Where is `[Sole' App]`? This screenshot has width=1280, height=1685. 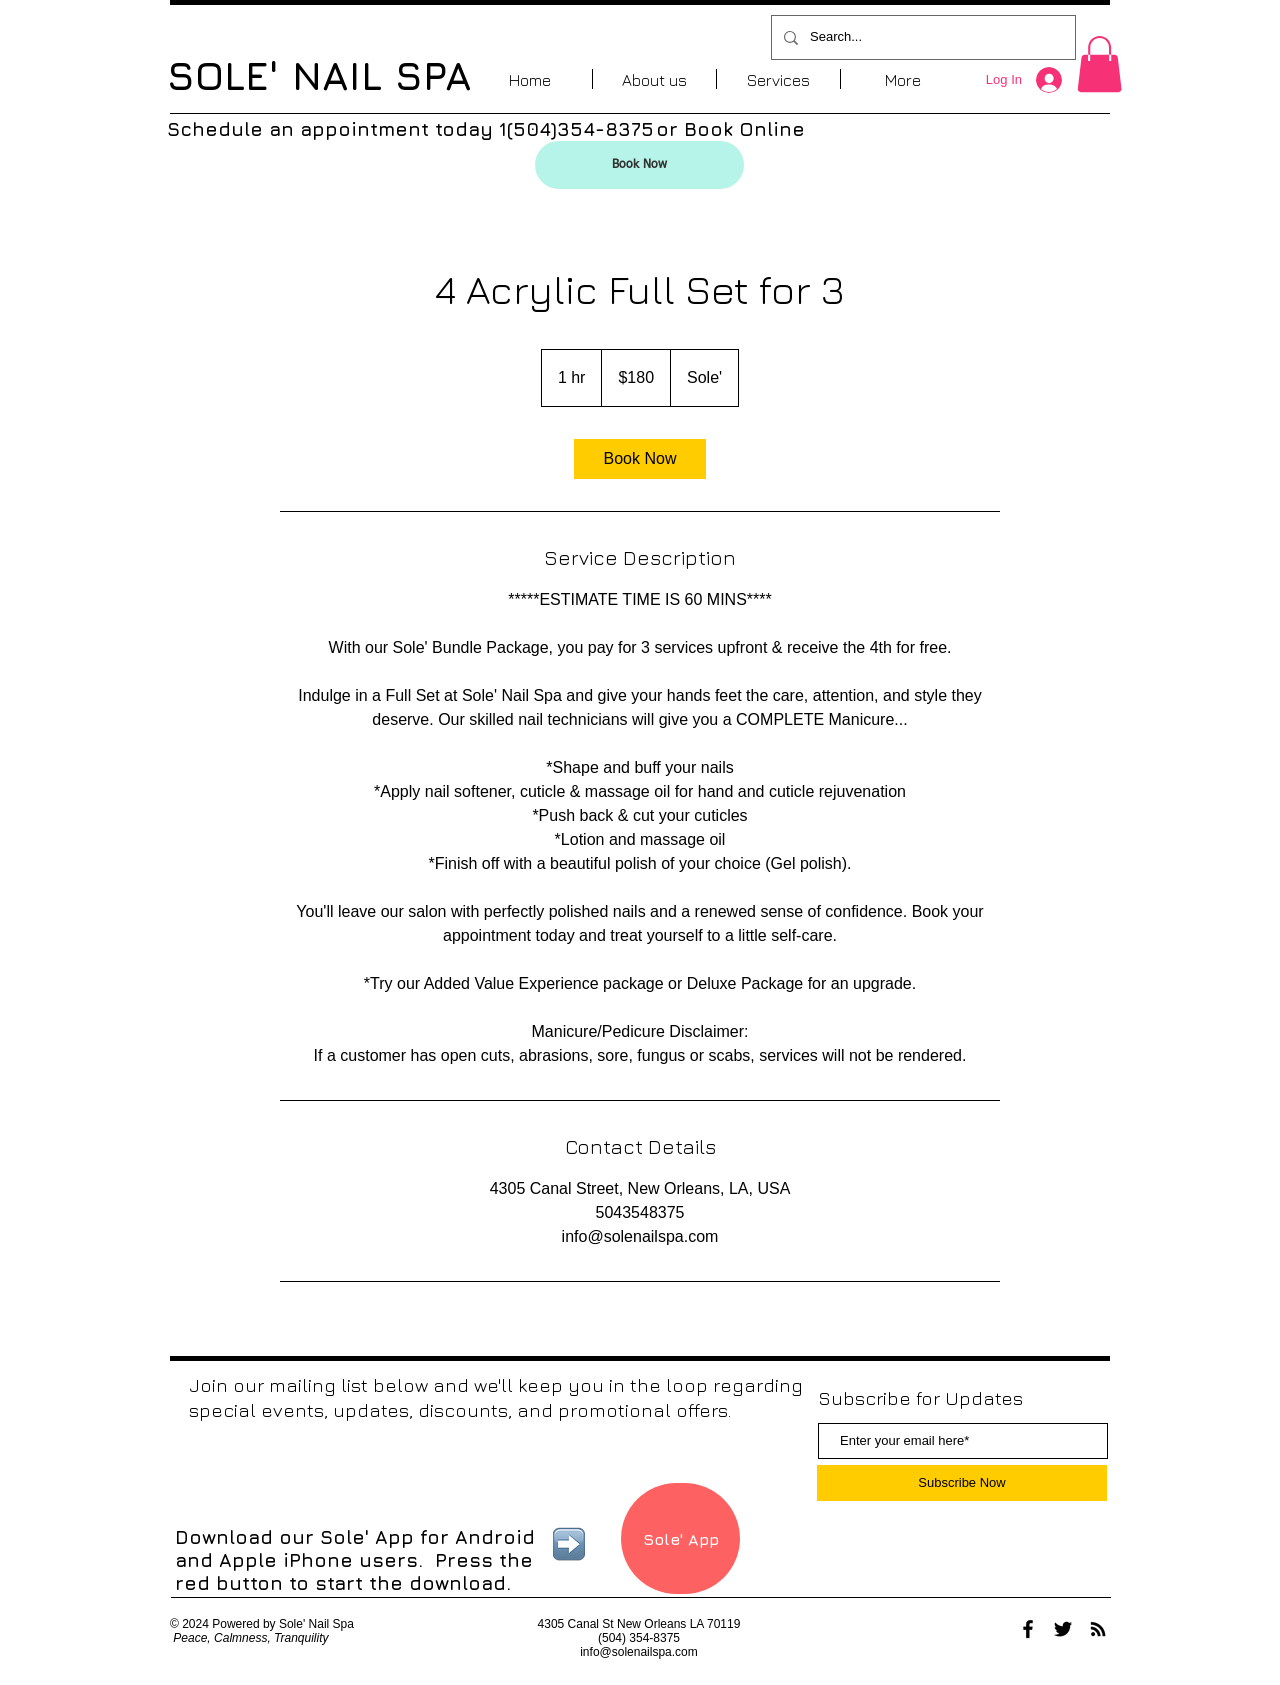 [Sole' App] is located at coordinates (680, 1538).